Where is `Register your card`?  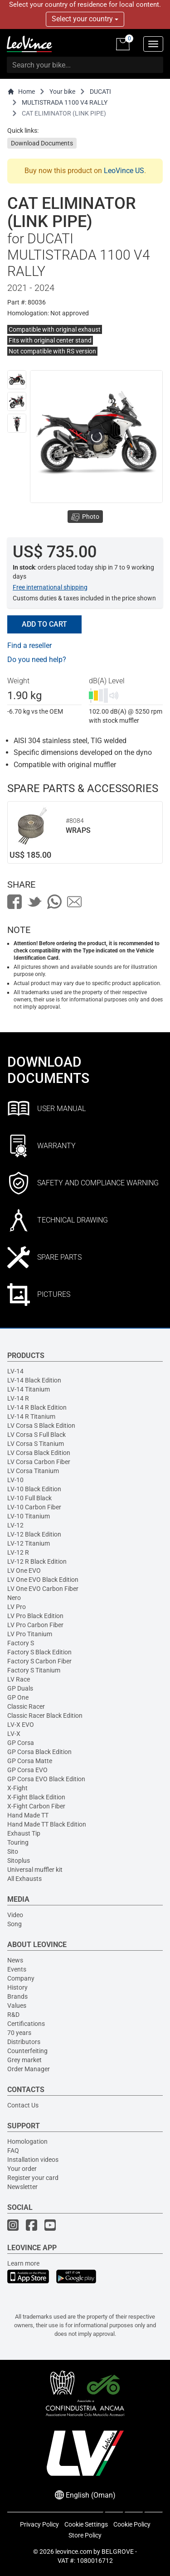
Register your card is located at coordinates (32, 2177).